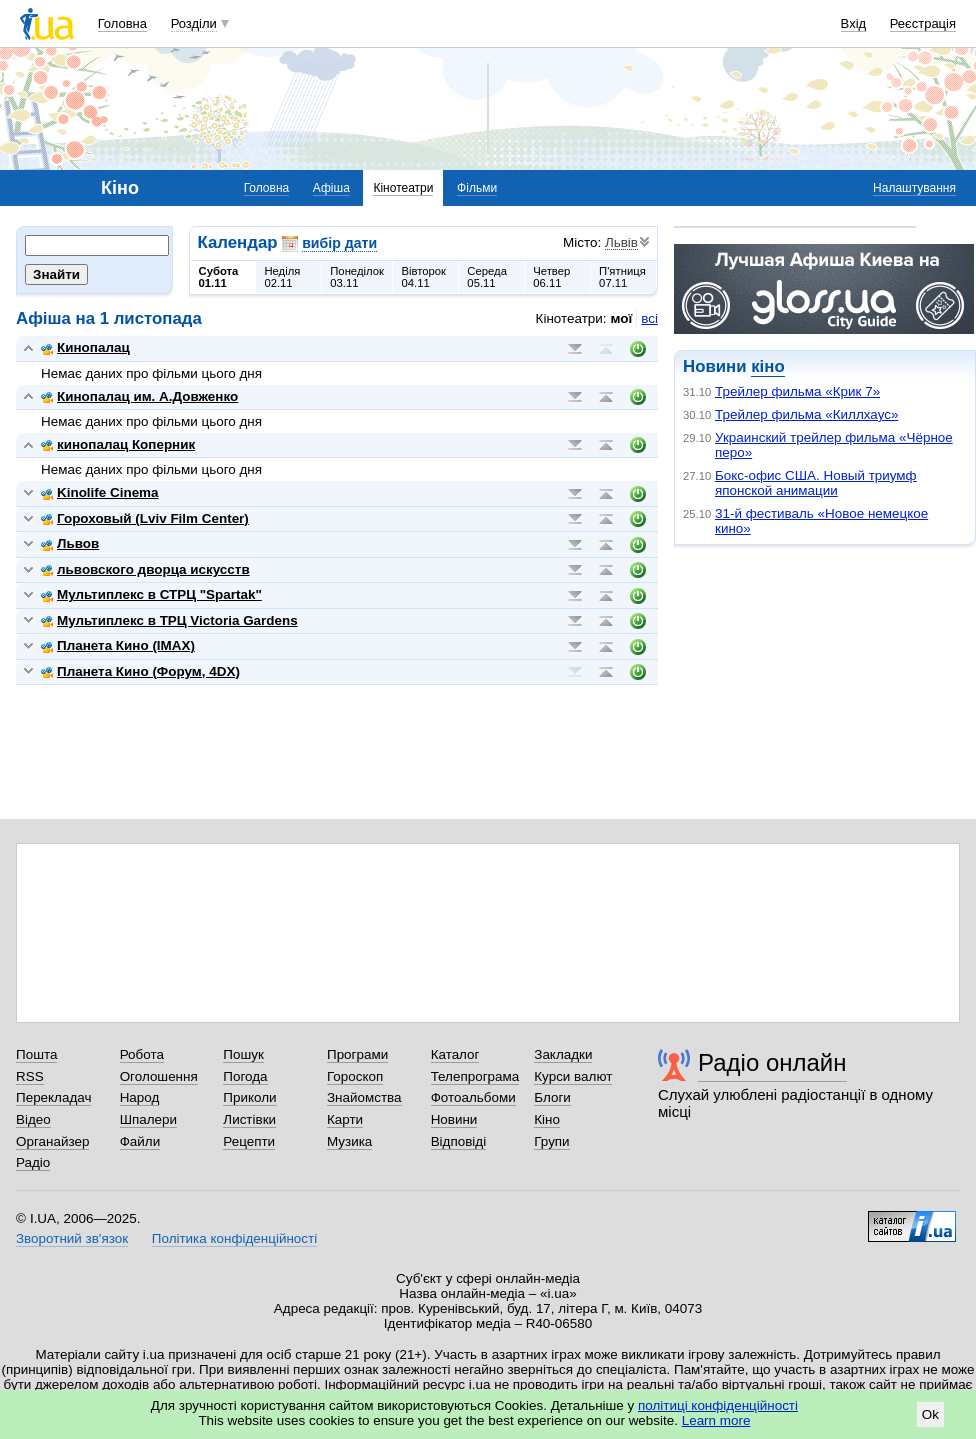 The height and width of the screenshot is (1439, 976). I want to click on П'ятниця07.11, so click(622, 277).